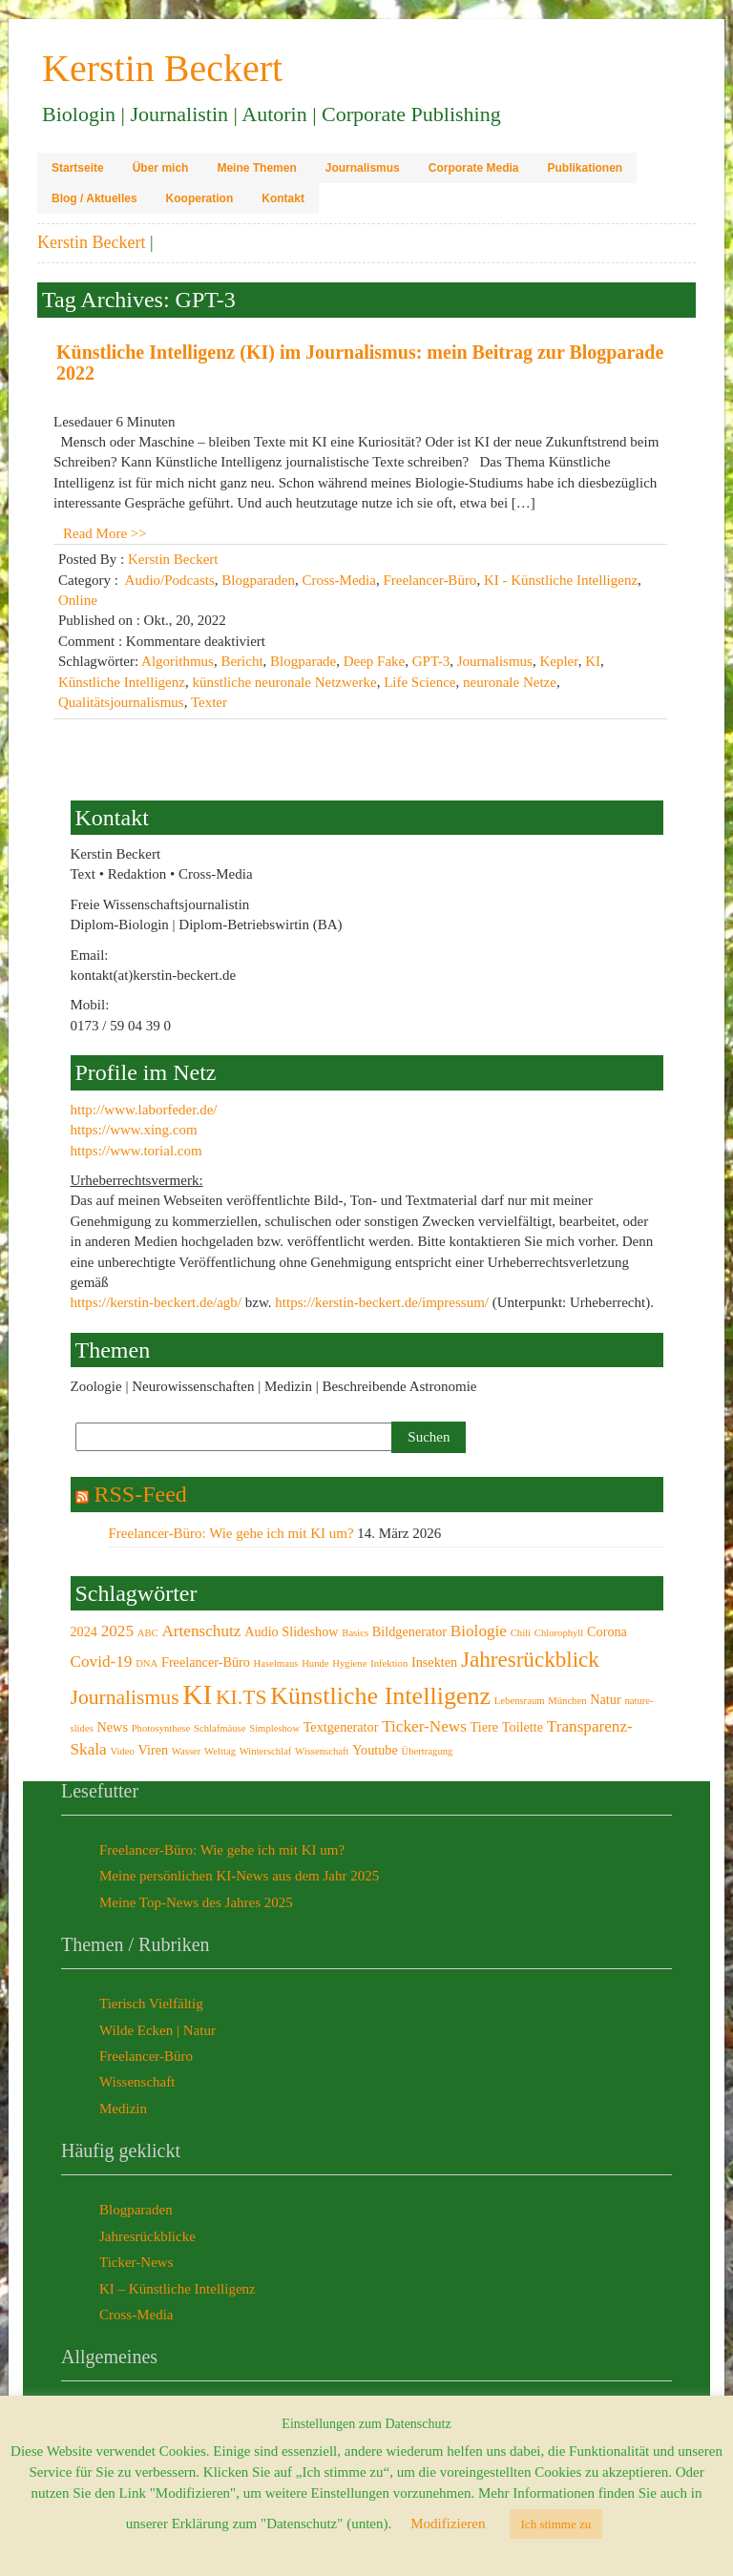  Describe the element at coordinates (429, 580) in the screenshot. I see `Freelancer-Büro` at that location.